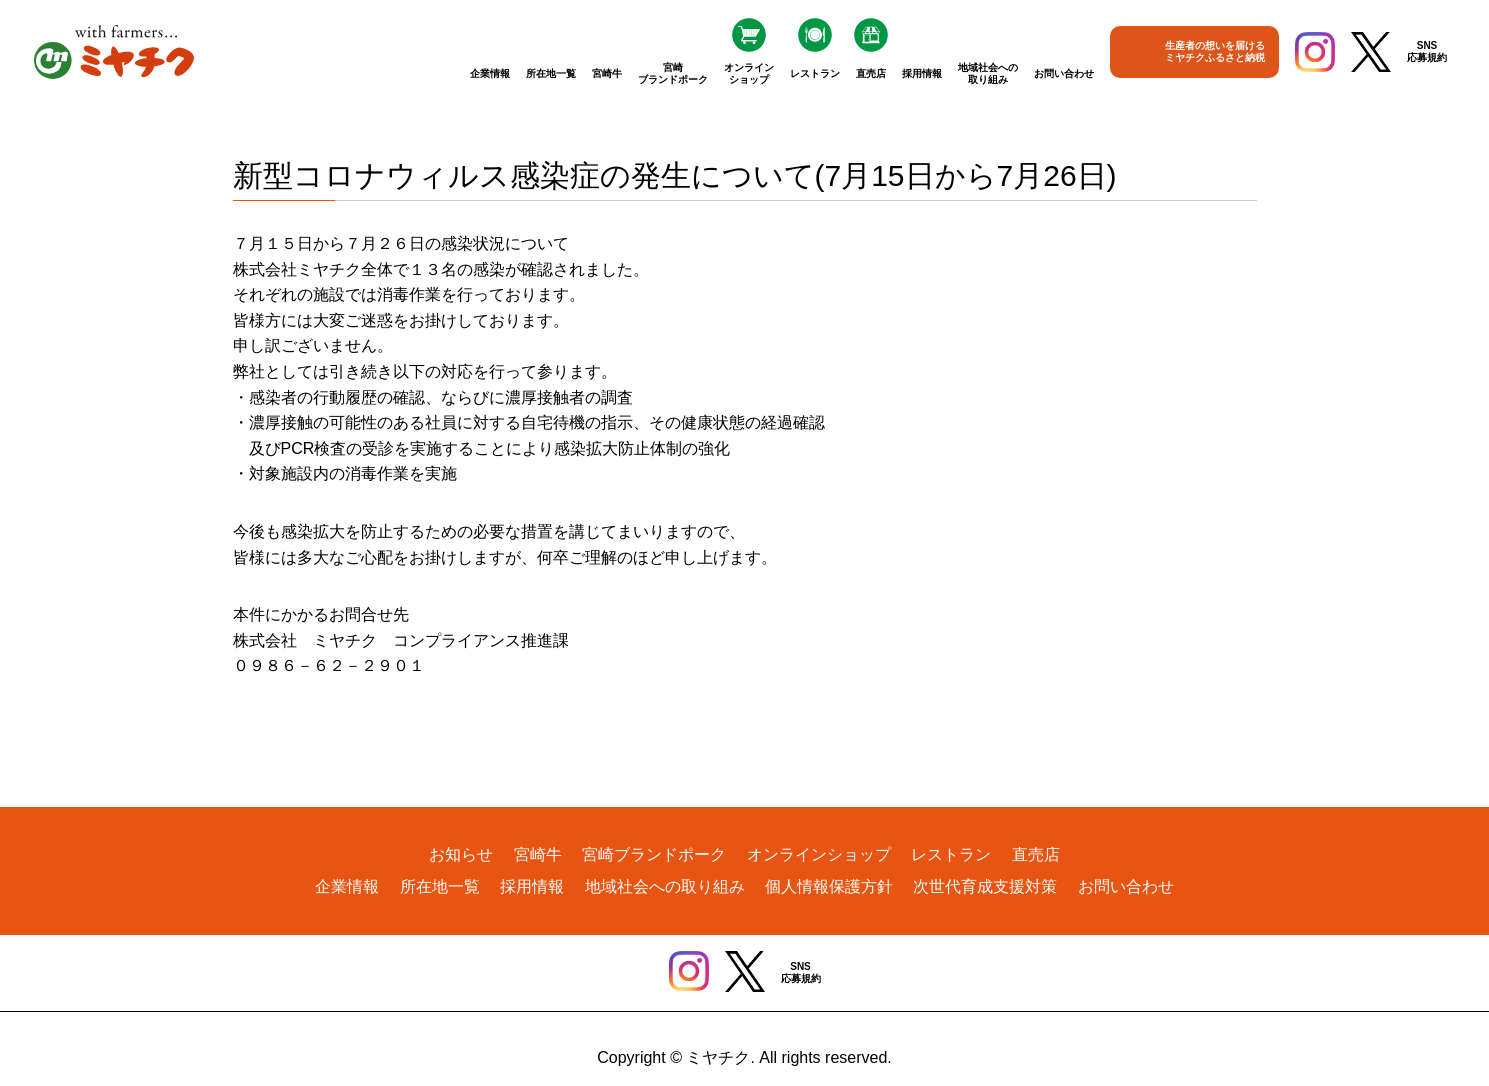  Describe the element at coordinates (985, 886) in the screenshot. I see `次世代育成支援対策` at that location.